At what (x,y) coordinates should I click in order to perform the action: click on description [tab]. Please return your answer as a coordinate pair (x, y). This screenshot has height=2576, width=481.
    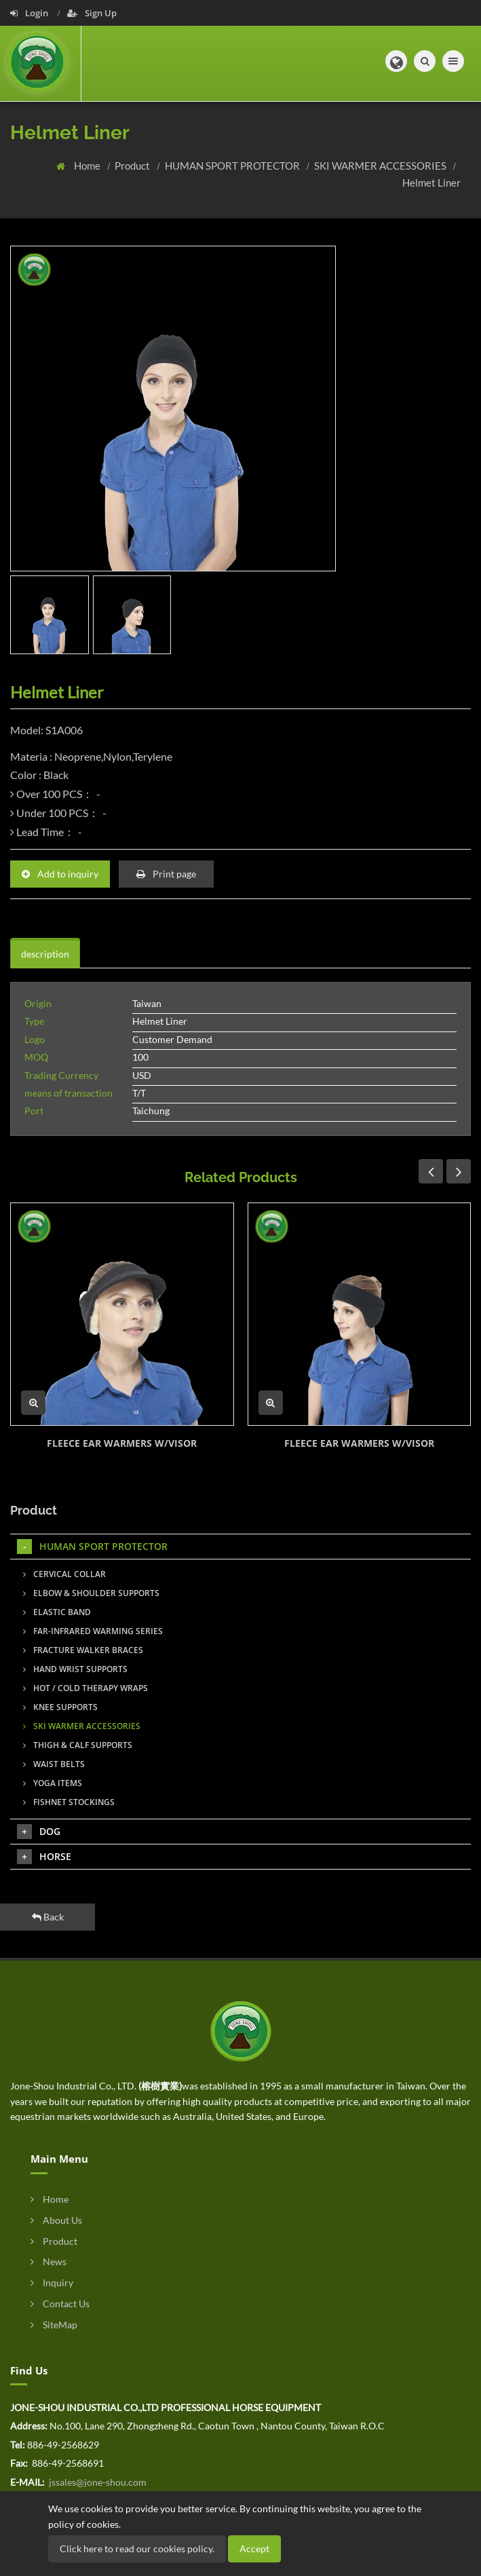
    Looking at the image, I should click on (45, 954).